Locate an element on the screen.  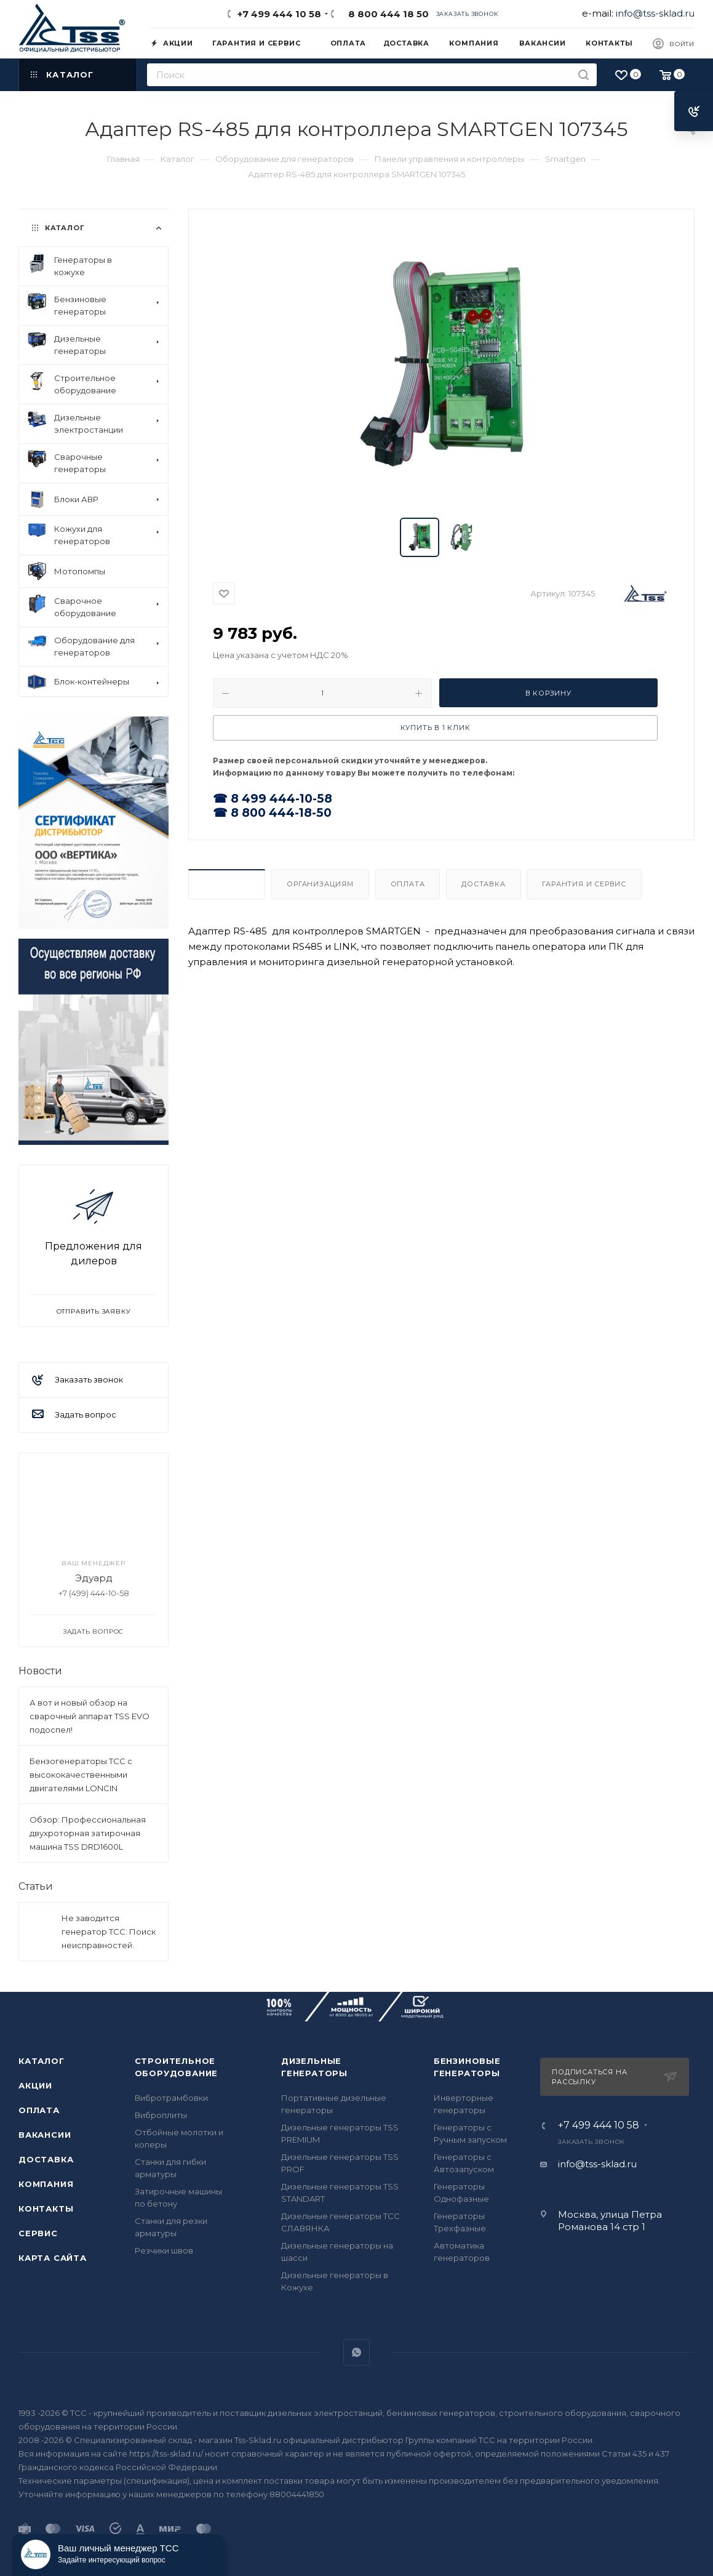
Статьи is located at coordinates (35, 1886).